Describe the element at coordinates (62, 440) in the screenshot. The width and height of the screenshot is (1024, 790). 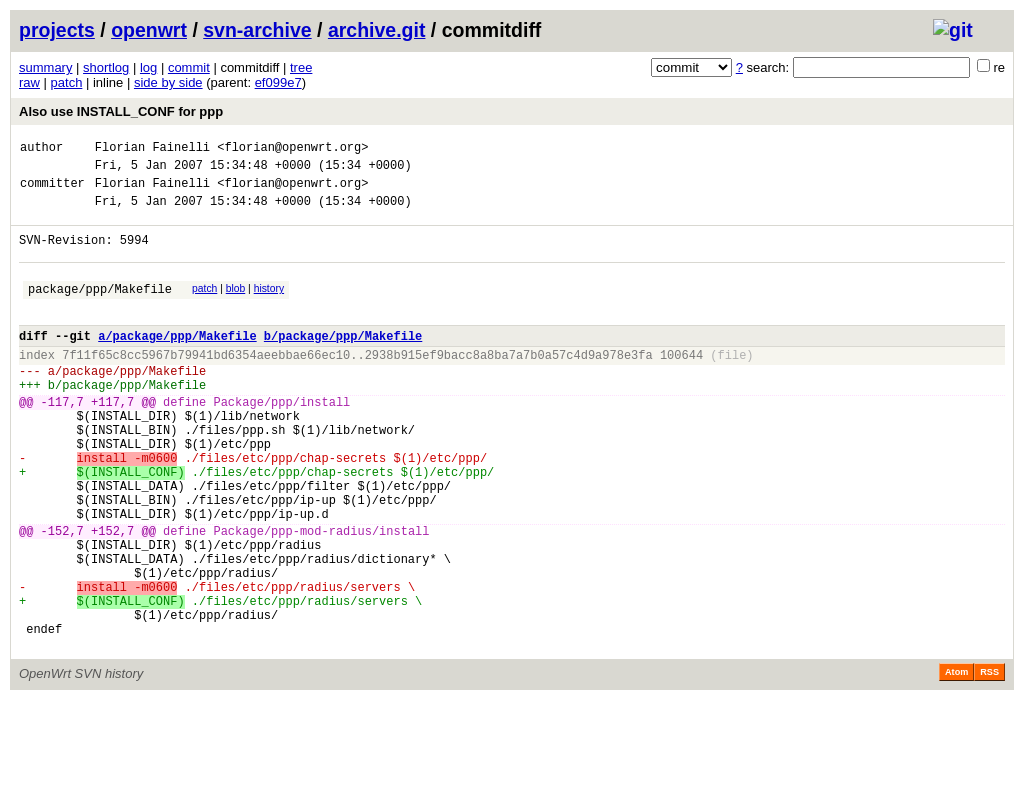
I see `-117,7` at that location.